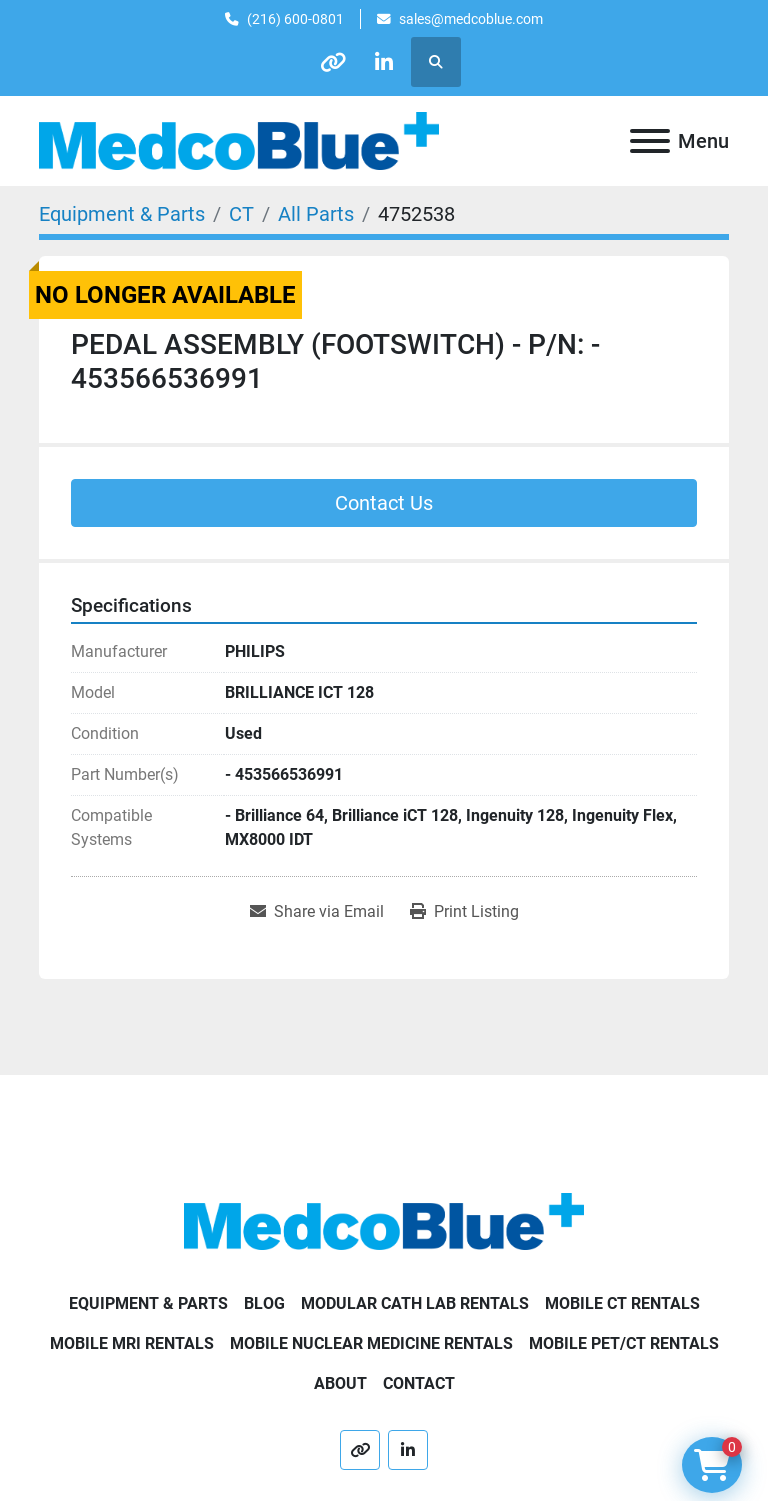  Describe the element at coordinates (371, 1343) in the screenshot. I see `Mobile Nuclear Medicine Rentals` at that location.